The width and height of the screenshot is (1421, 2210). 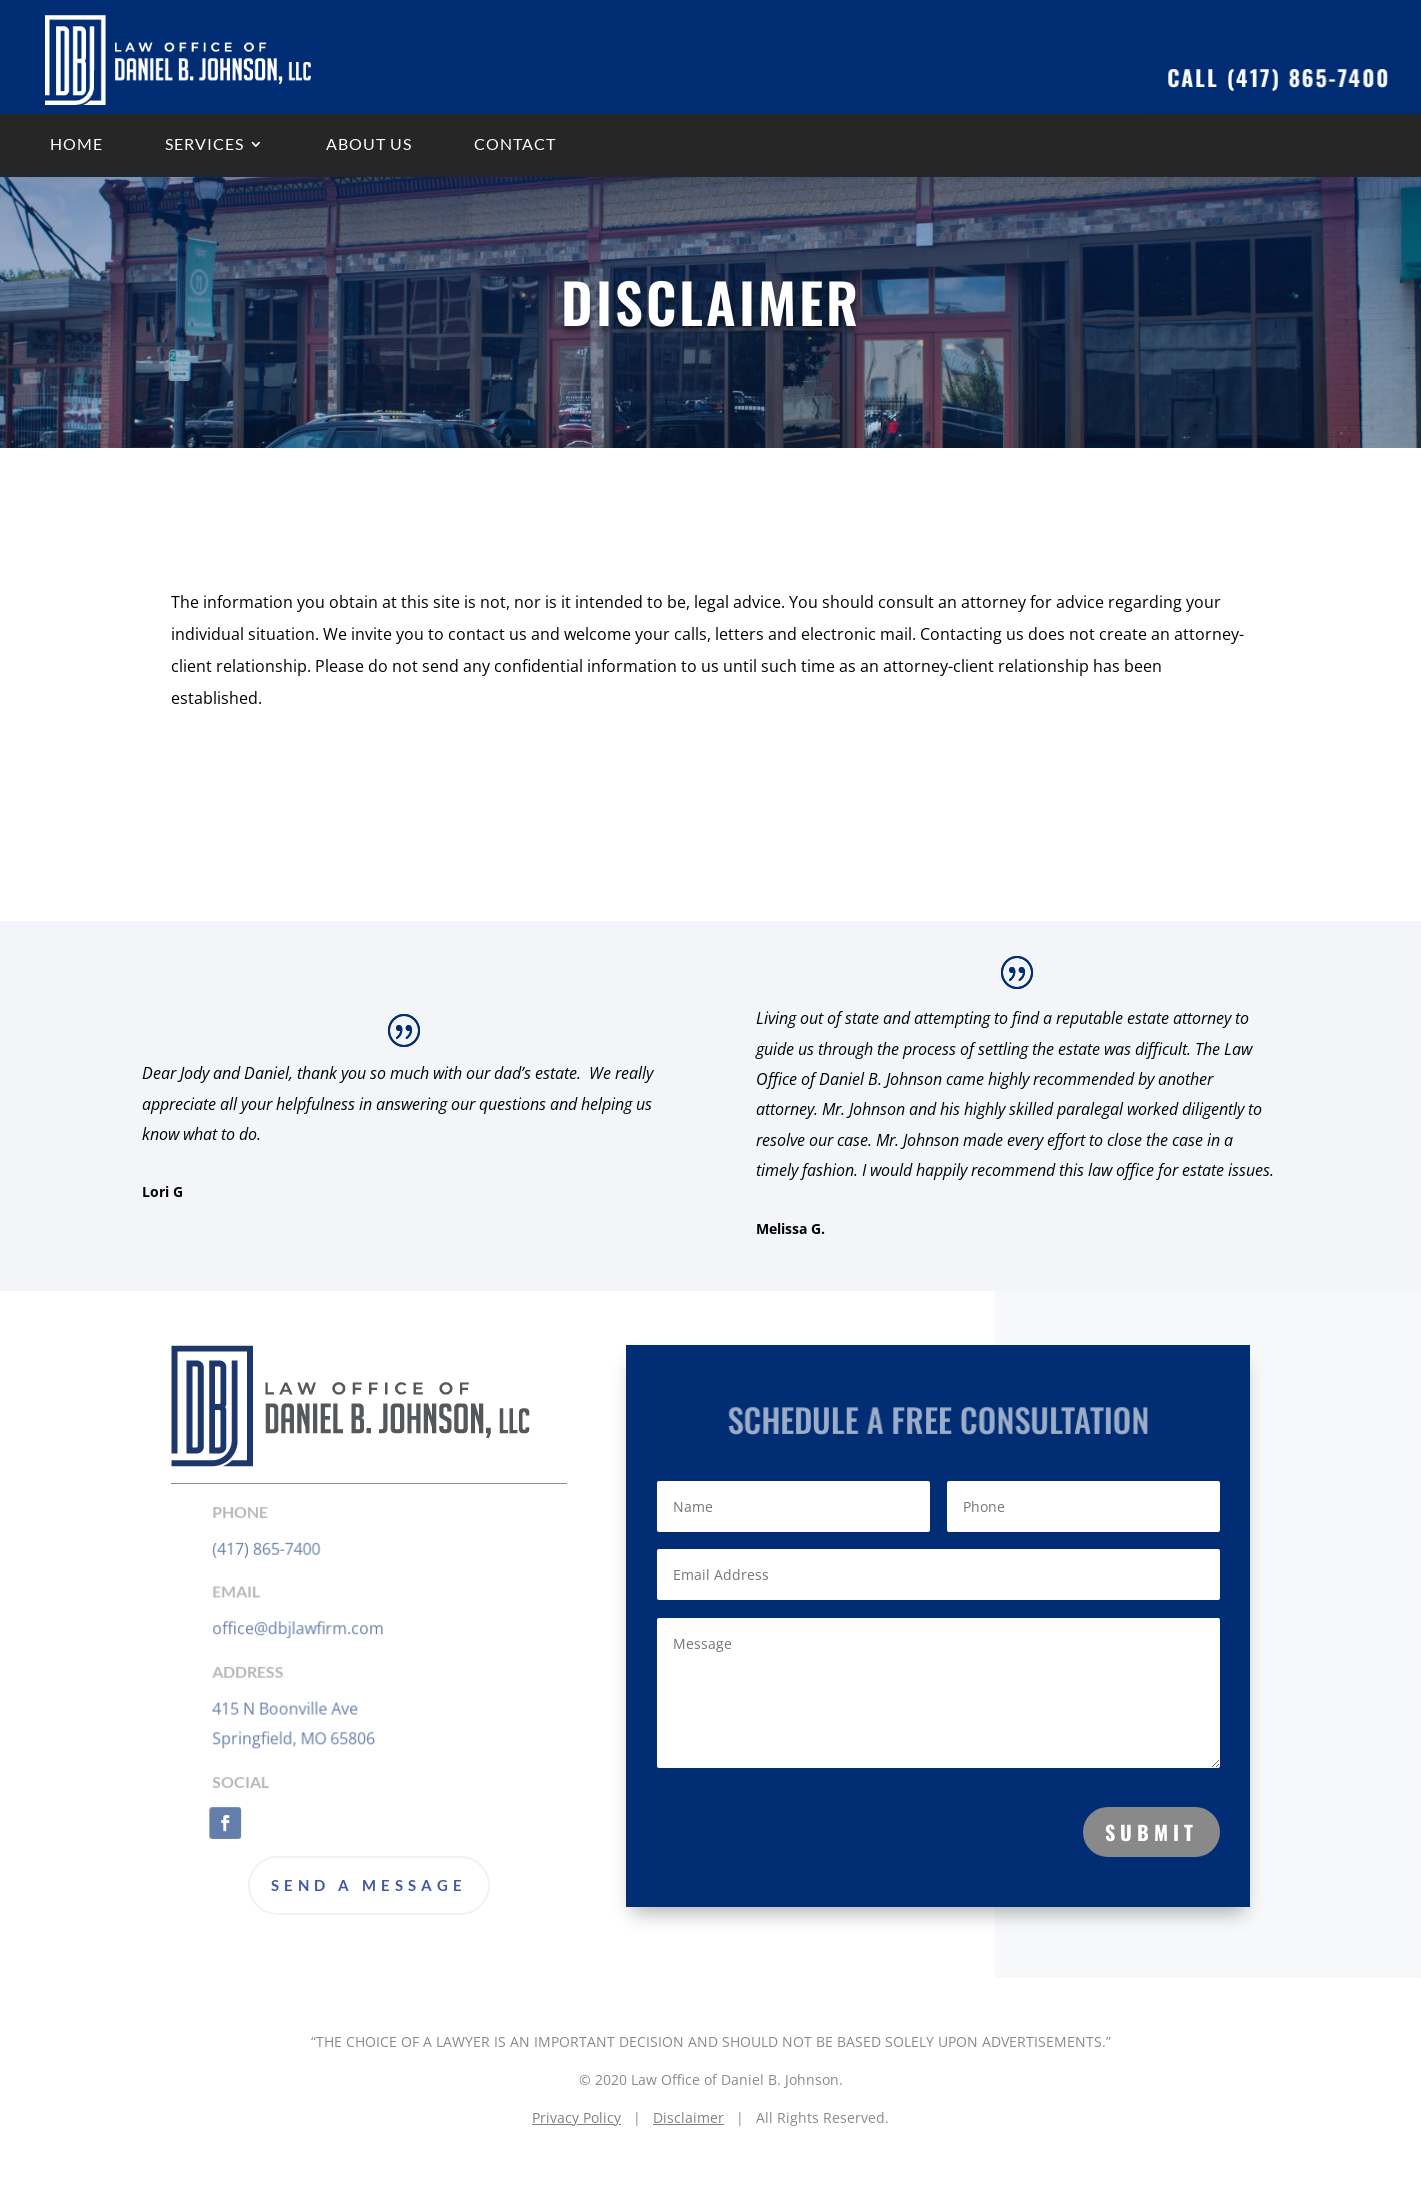 I want to click on Contact, so click(x=515, y=143).